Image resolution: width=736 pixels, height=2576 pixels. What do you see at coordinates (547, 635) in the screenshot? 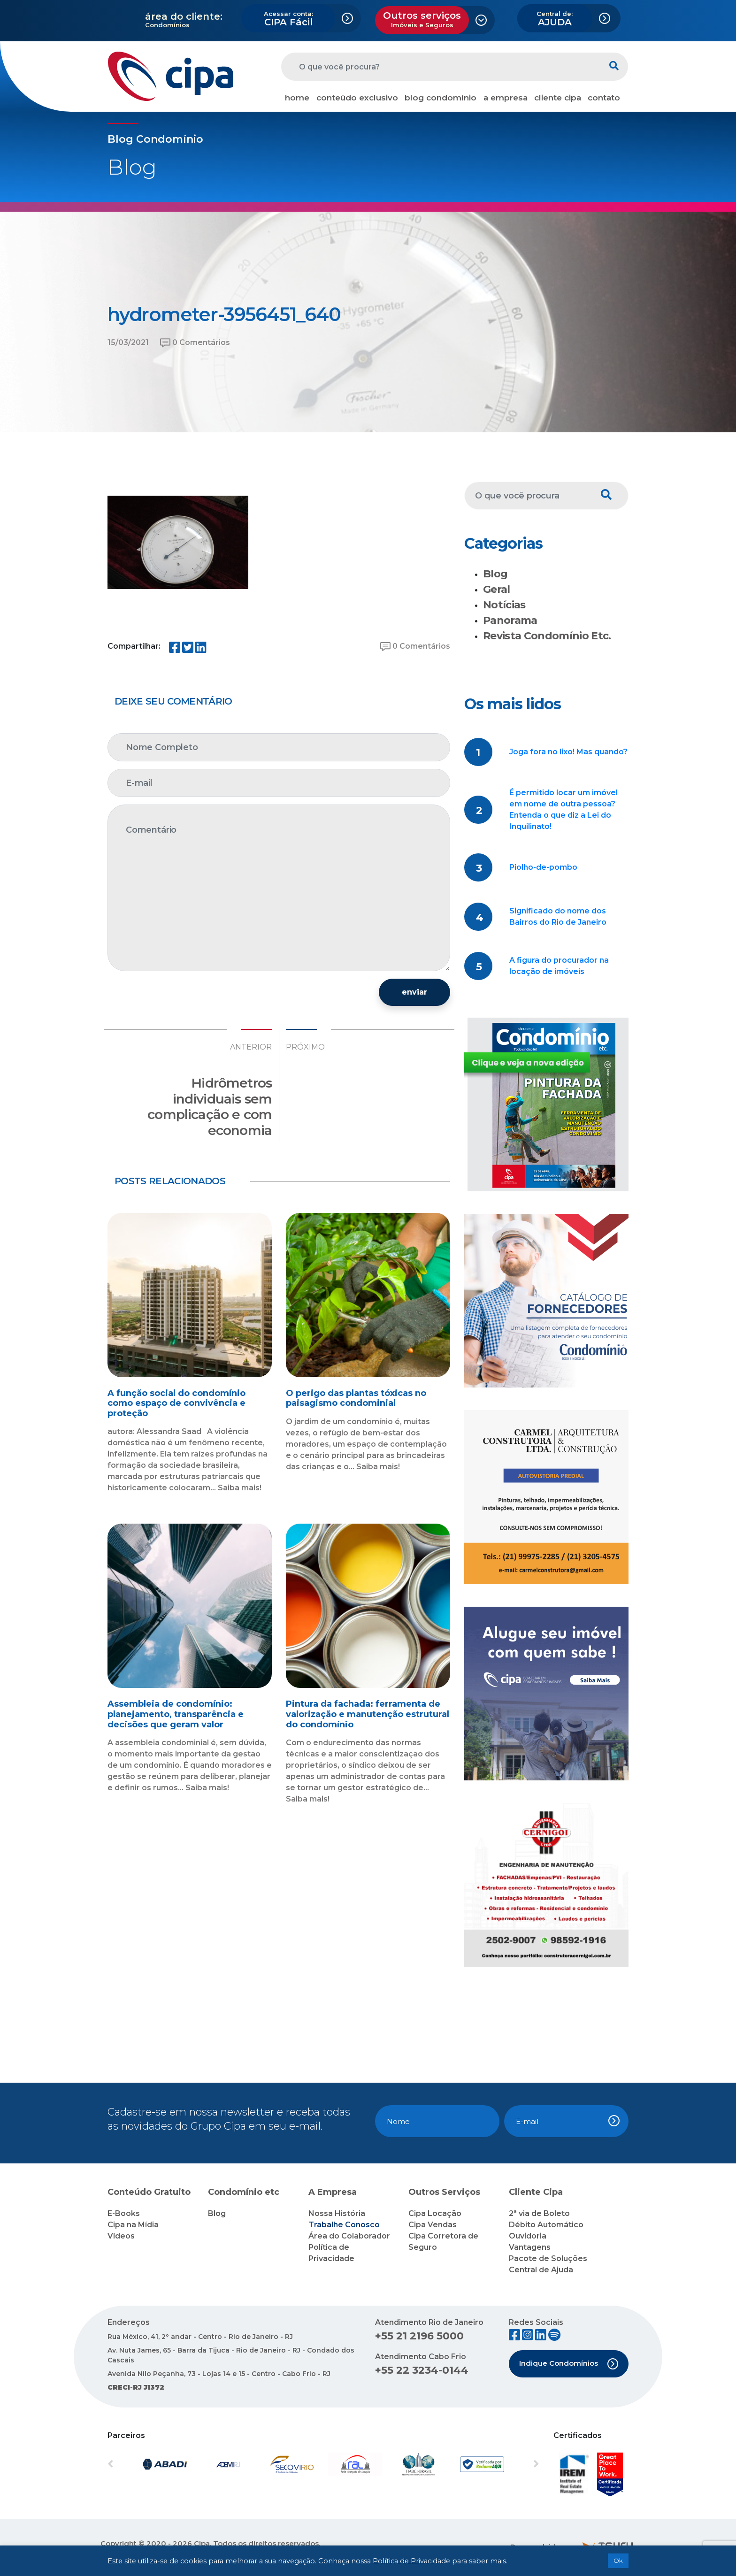
I see `Revista Condomínio Etc.` at bounding box center [547, 635].